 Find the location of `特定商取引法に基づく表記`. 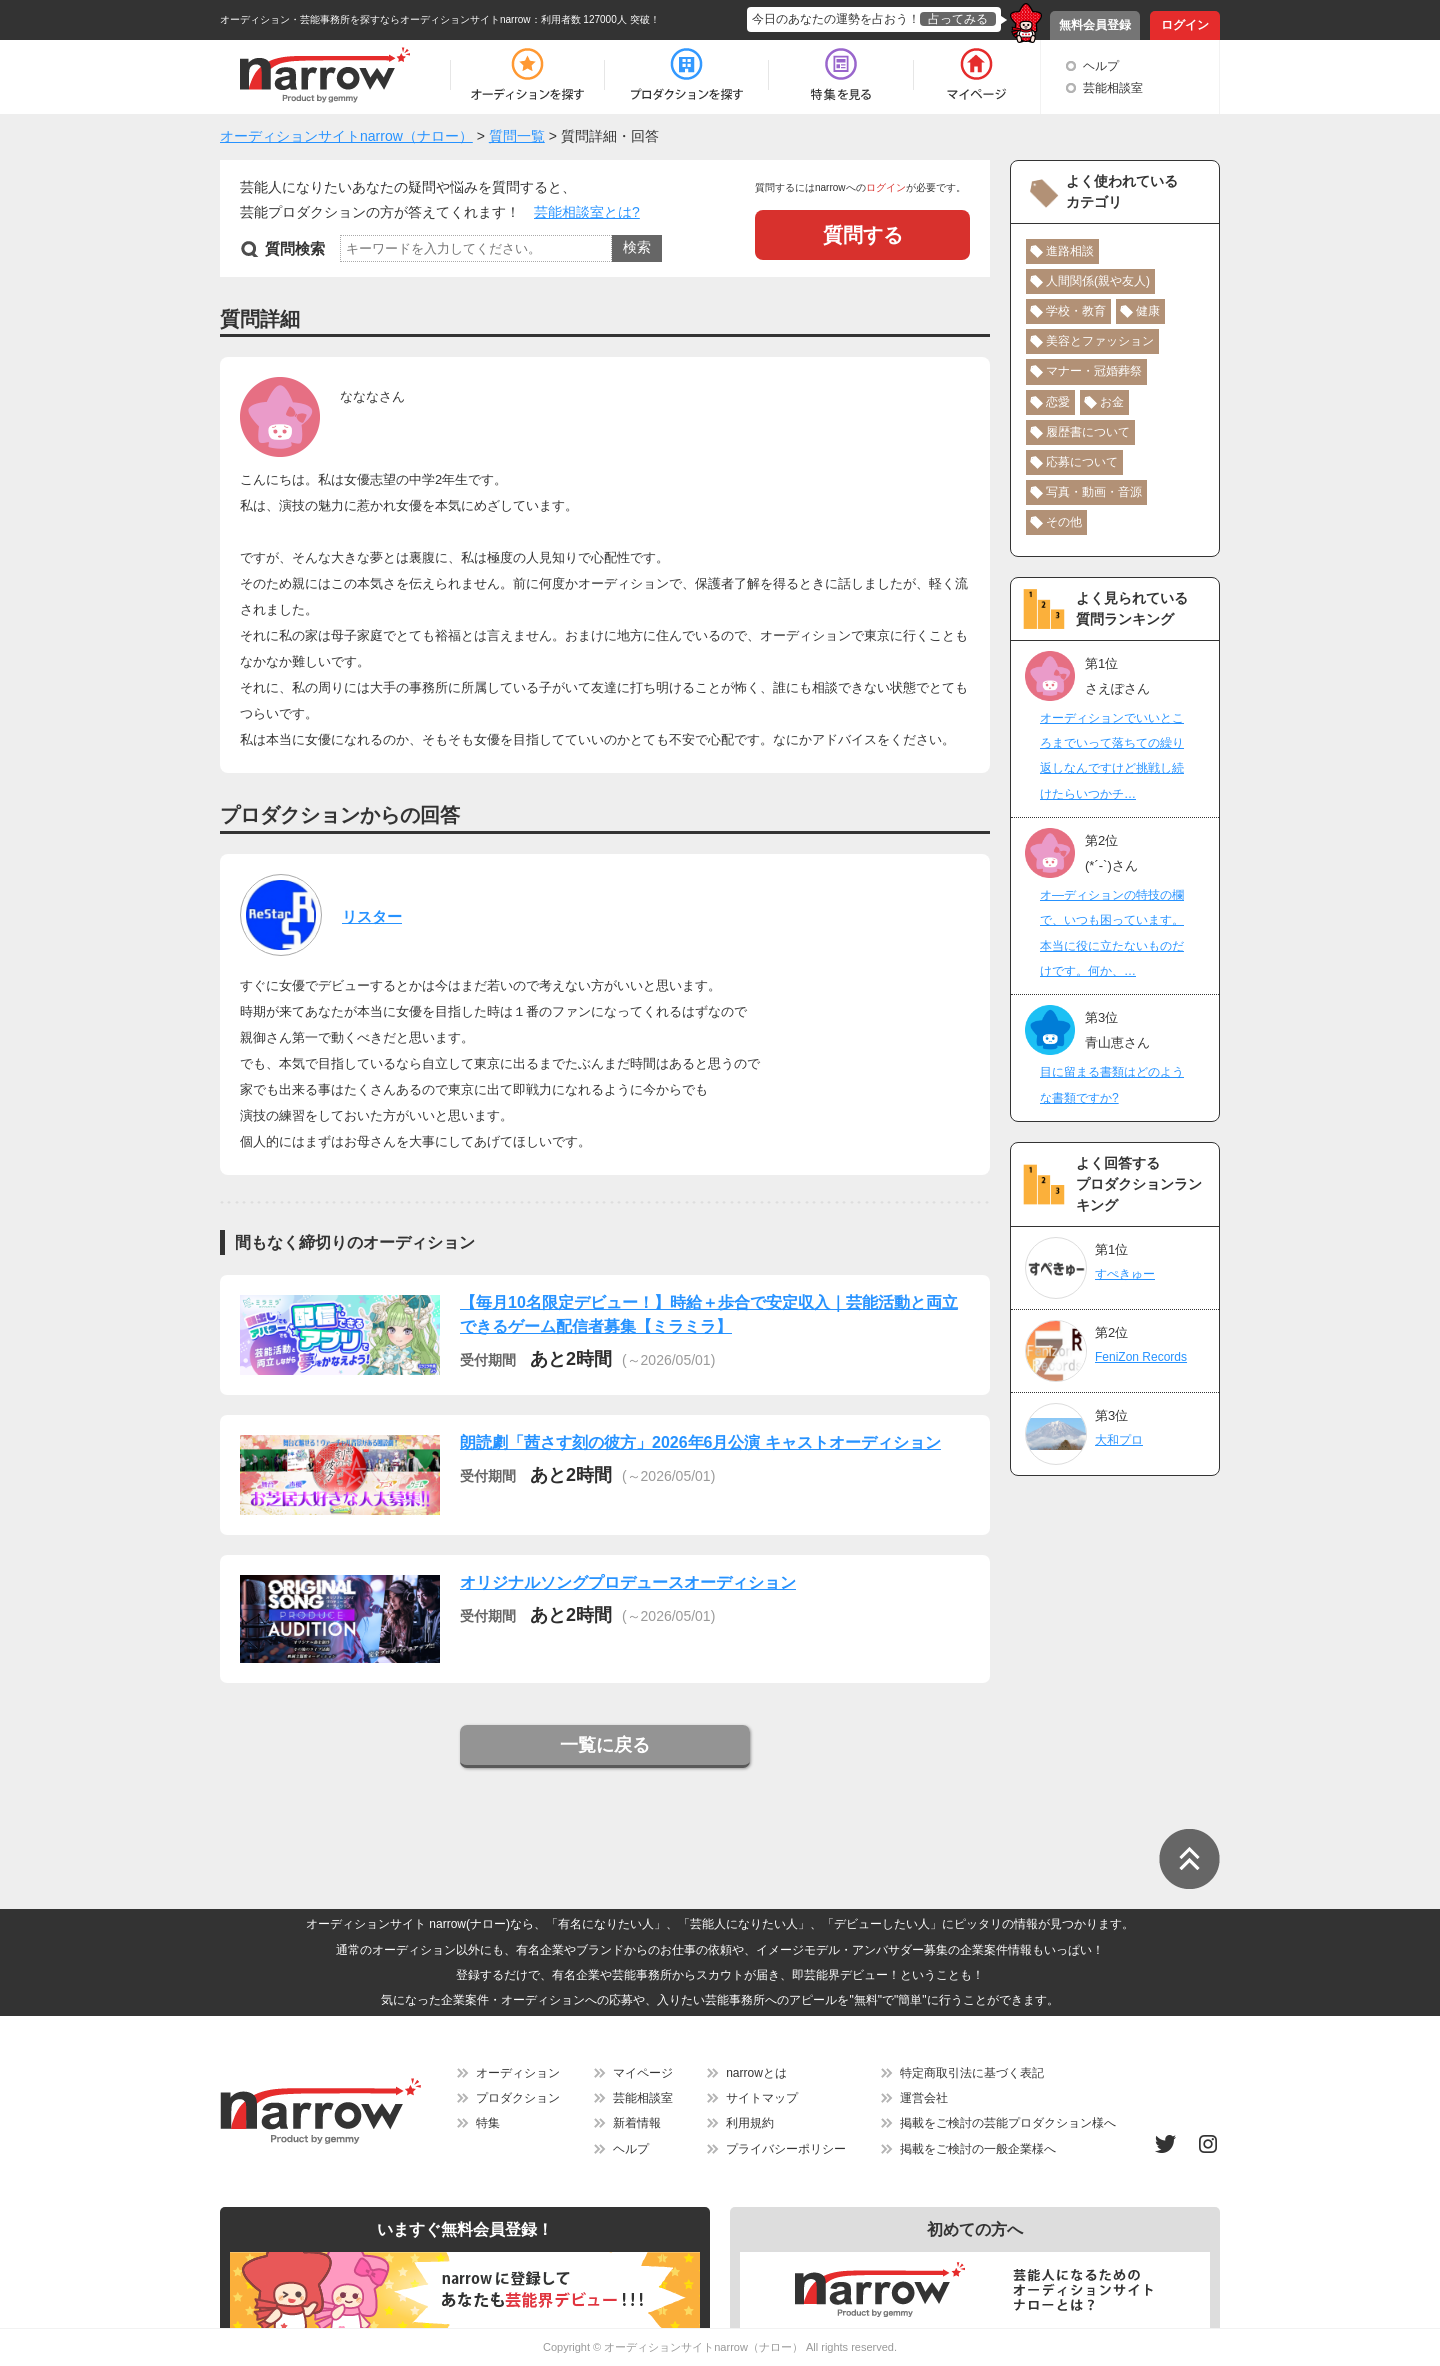

特定商取引法に基づく表記 is located at coordinates (972, 2073).